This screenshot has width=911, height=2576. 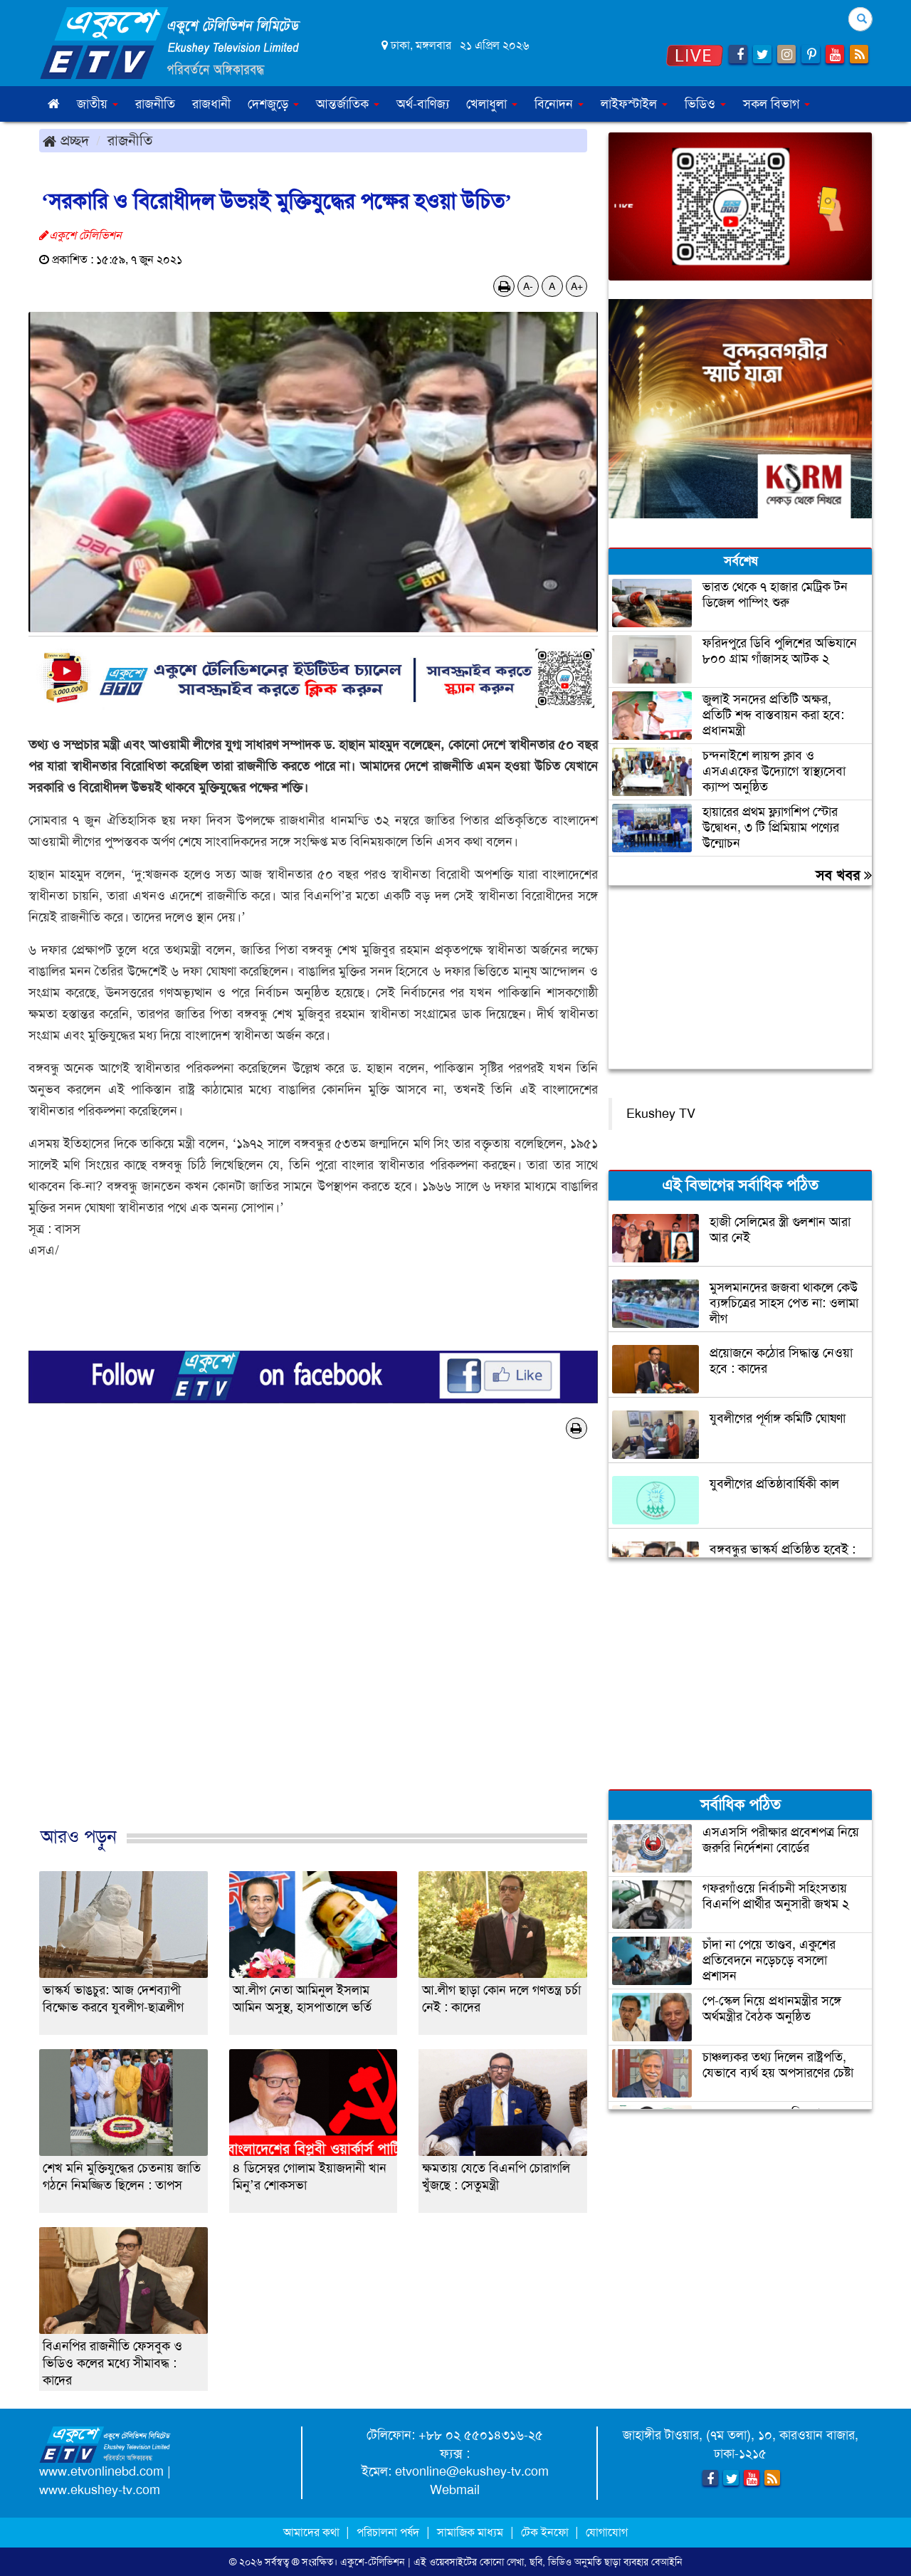 What do you see at coordinates (472, 2471) in the screenshot?
I see `etvonline@ekushey-tv.com` at bounding box center [472, 2471].